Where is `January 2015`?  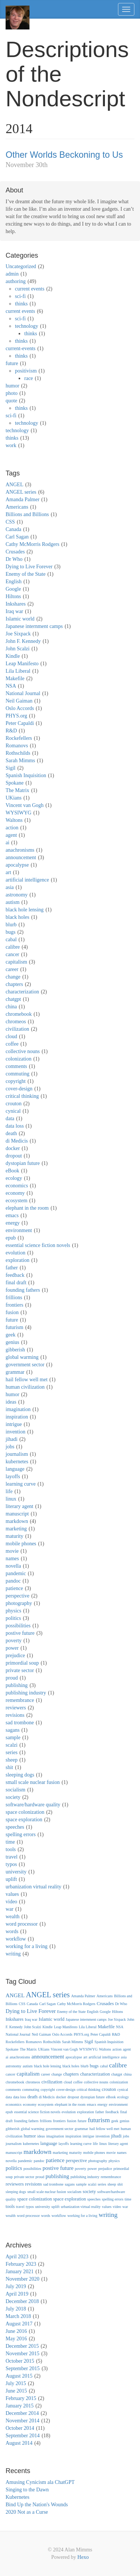 January 2015 is located at coordinates (20, 2406).